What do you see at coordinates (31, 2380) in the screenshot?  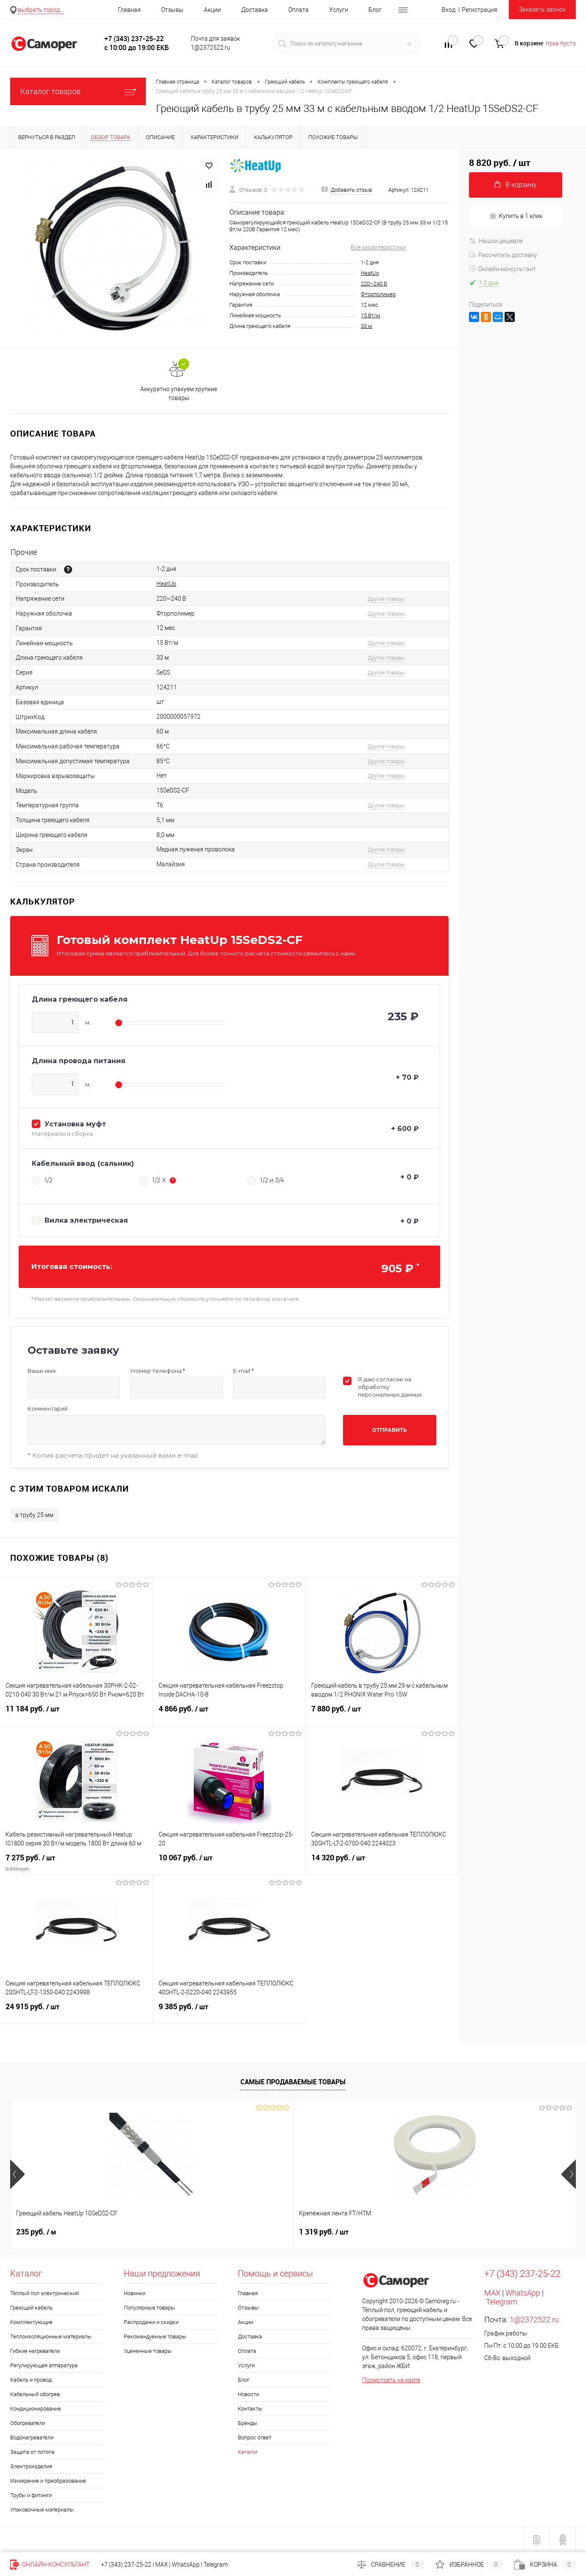 I see `Кабель и провод` at bounding box center [31, 2380].